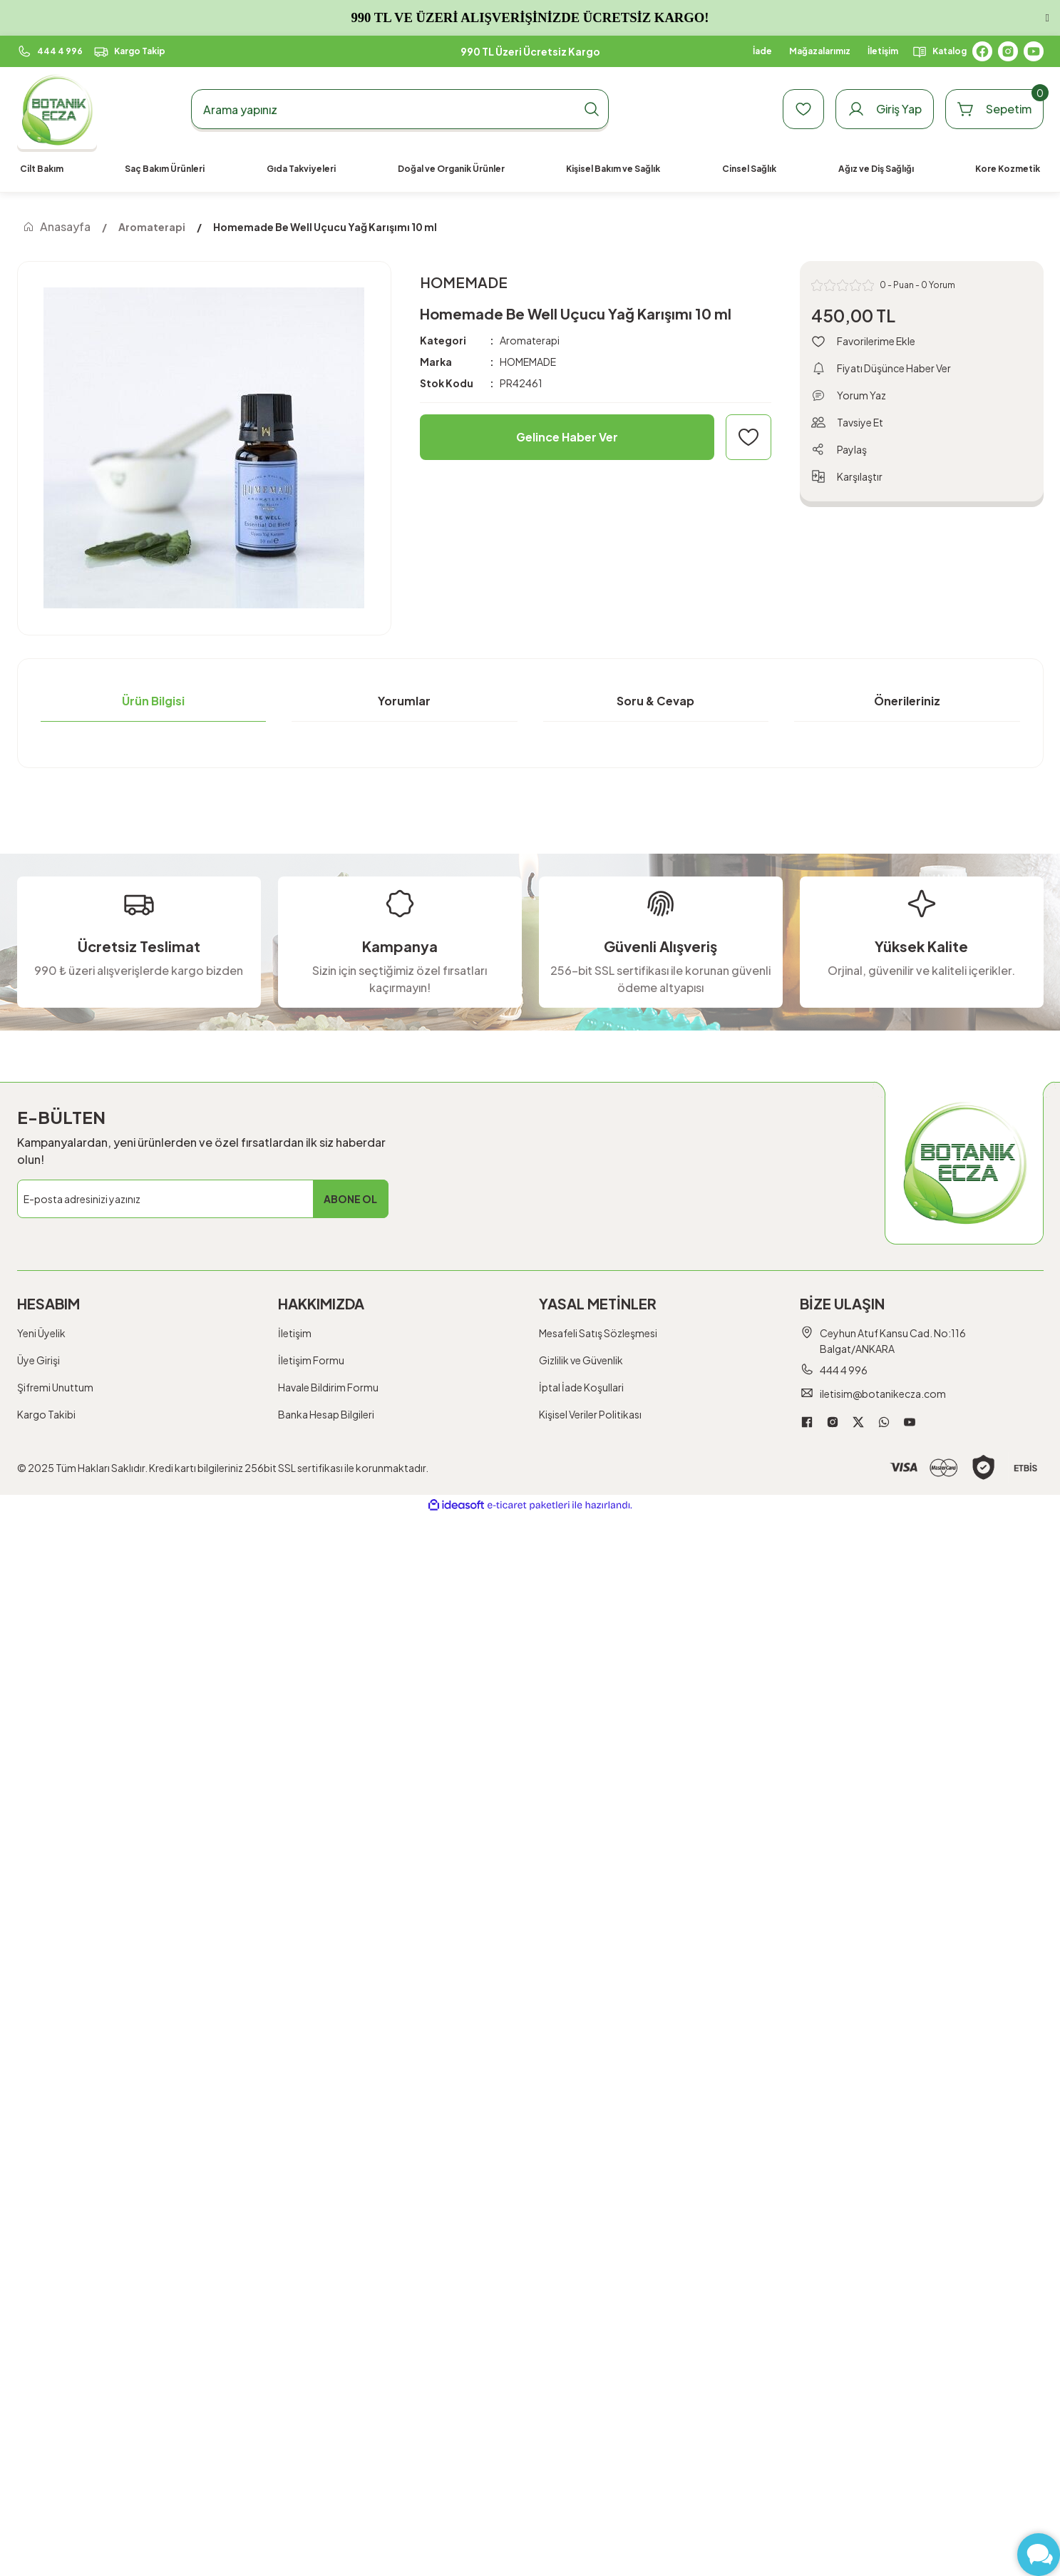 The image size is (1060, 2576). Describe the element at coordinates (350, 1198) in the screenshot. I see `ABONE OL [Submit]` at that location.